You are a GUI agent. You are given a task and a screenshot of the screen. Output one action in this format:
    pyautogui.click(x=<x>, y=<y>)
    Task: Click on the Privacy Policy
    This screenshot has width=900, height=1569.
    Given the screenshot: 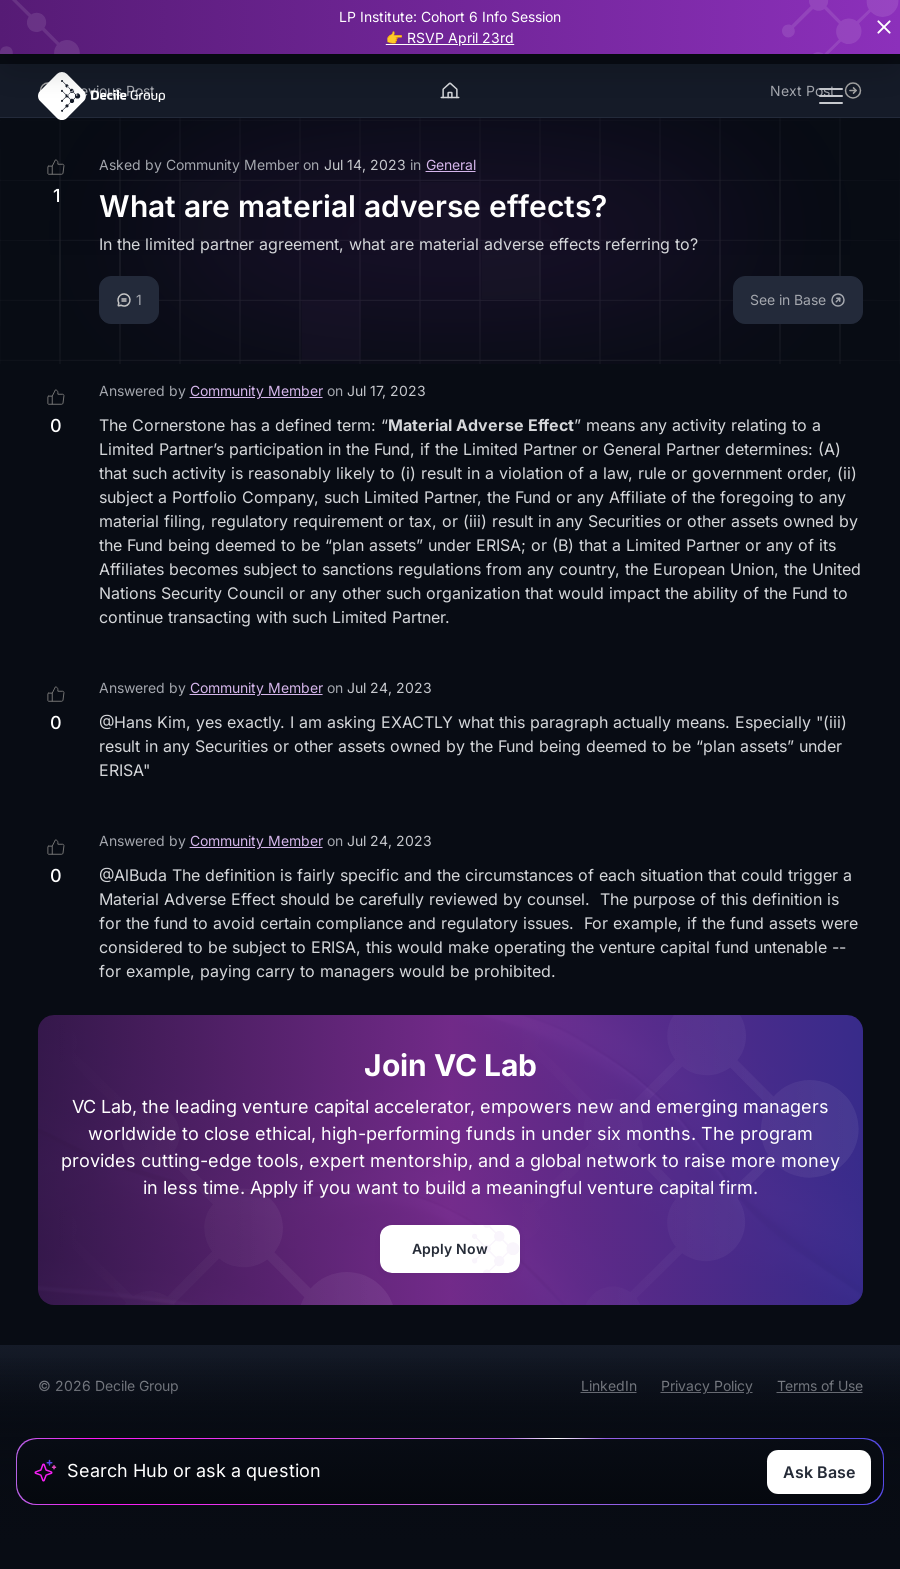 What is the action you would take?
    pyautogui.click(x=707, y=1385)
    